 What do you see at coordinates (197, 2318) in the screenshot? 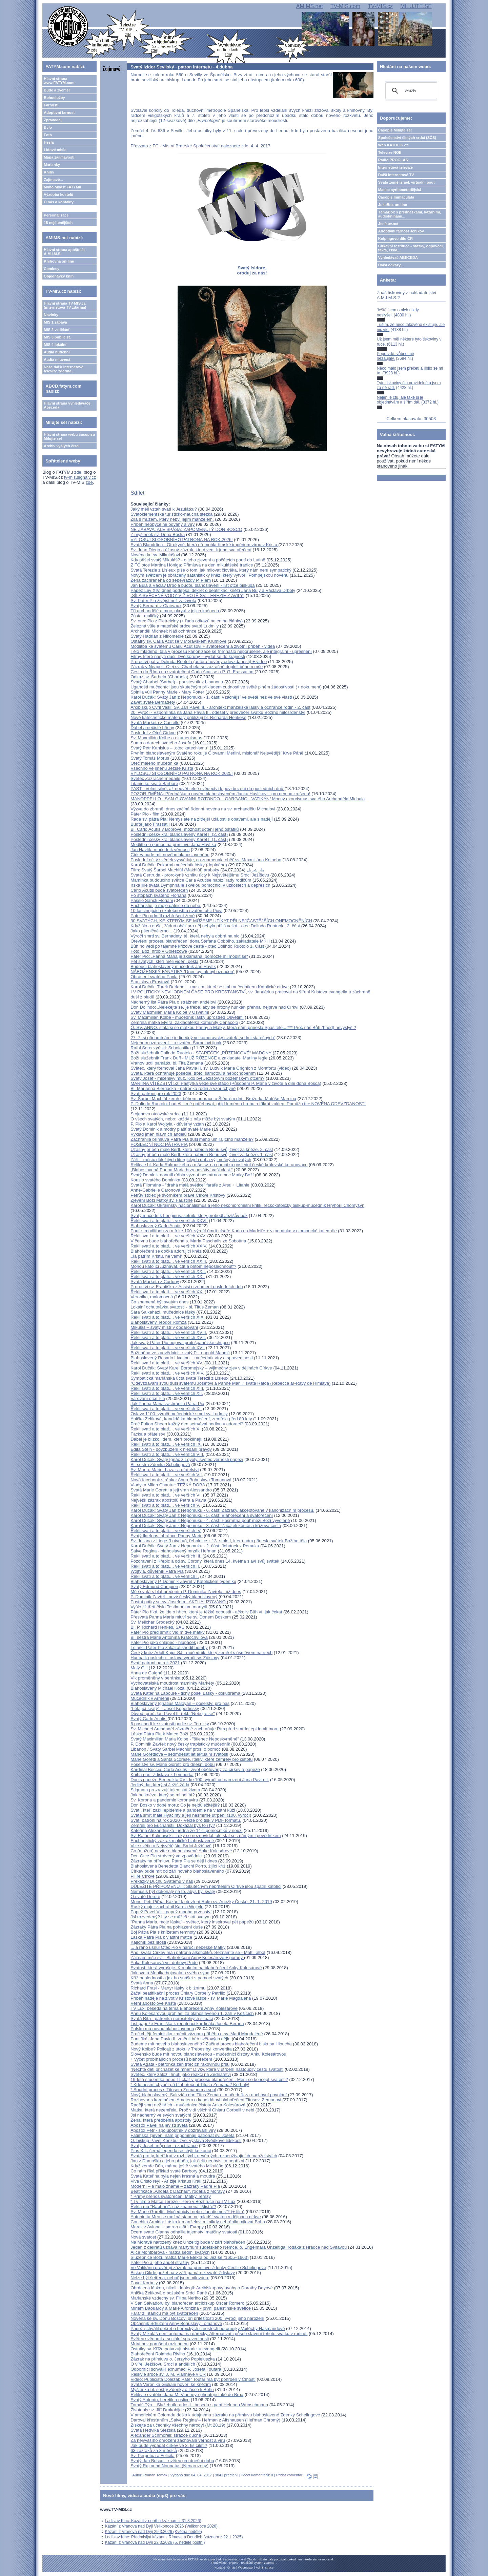
I see `Novéna ke sv. Donu Boscovi při příležitosti 200. výročí jeho narození` at bounding box center [197, 2318].